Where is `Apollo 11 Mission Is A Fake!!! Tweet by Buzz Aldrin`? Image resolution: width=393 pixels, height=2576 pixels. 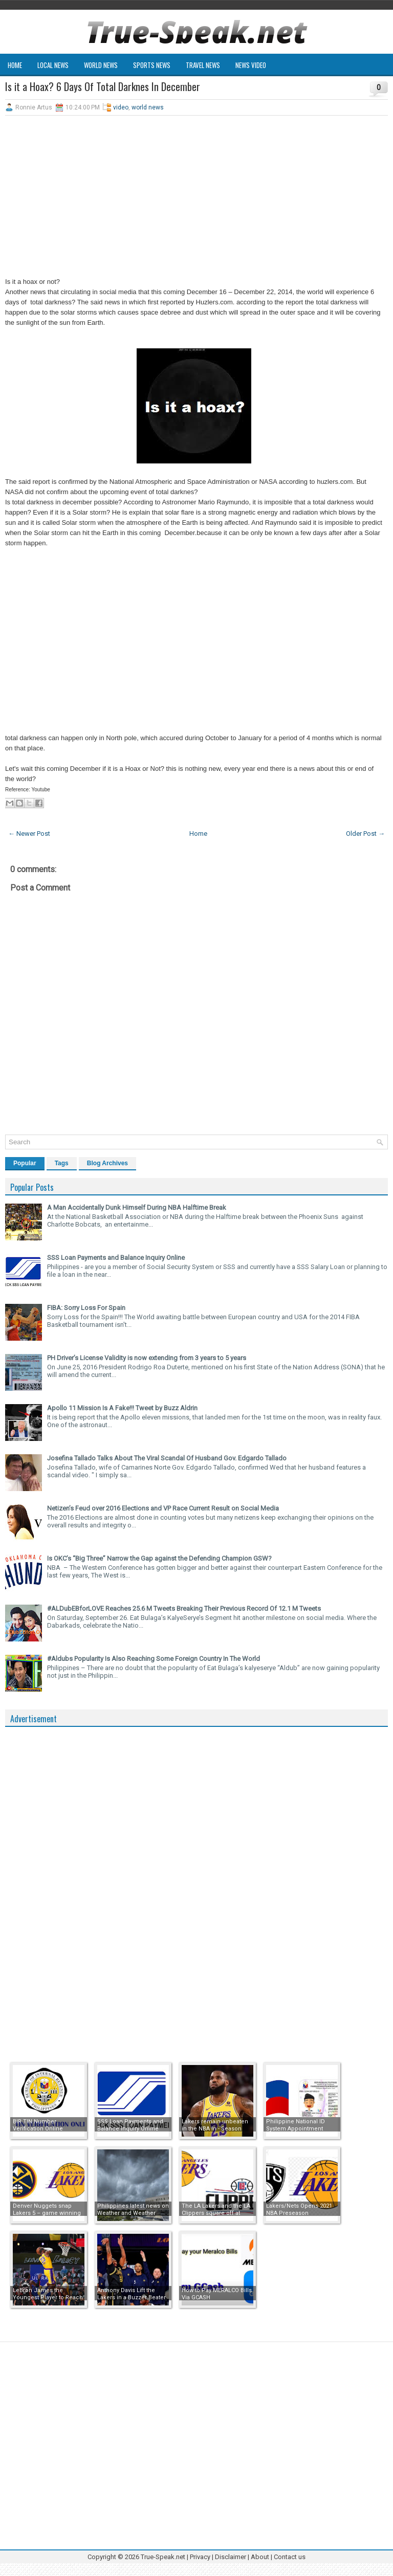
Apollo 11 Mission Is A Fake!!! Tweet by Buzz Aldrin is located at coordinates (122, 1408).